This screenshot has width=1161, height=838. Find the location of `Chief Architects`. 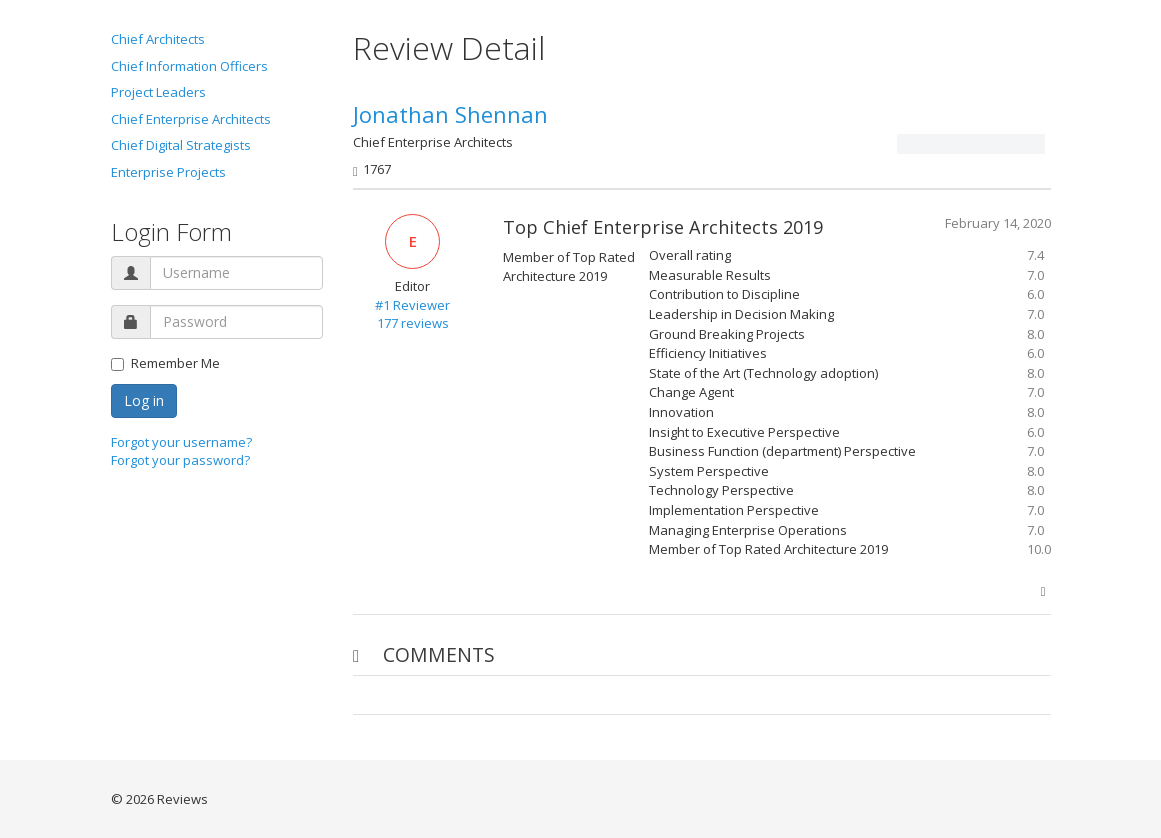

Chief Architects is located at coordinates (158, 39).